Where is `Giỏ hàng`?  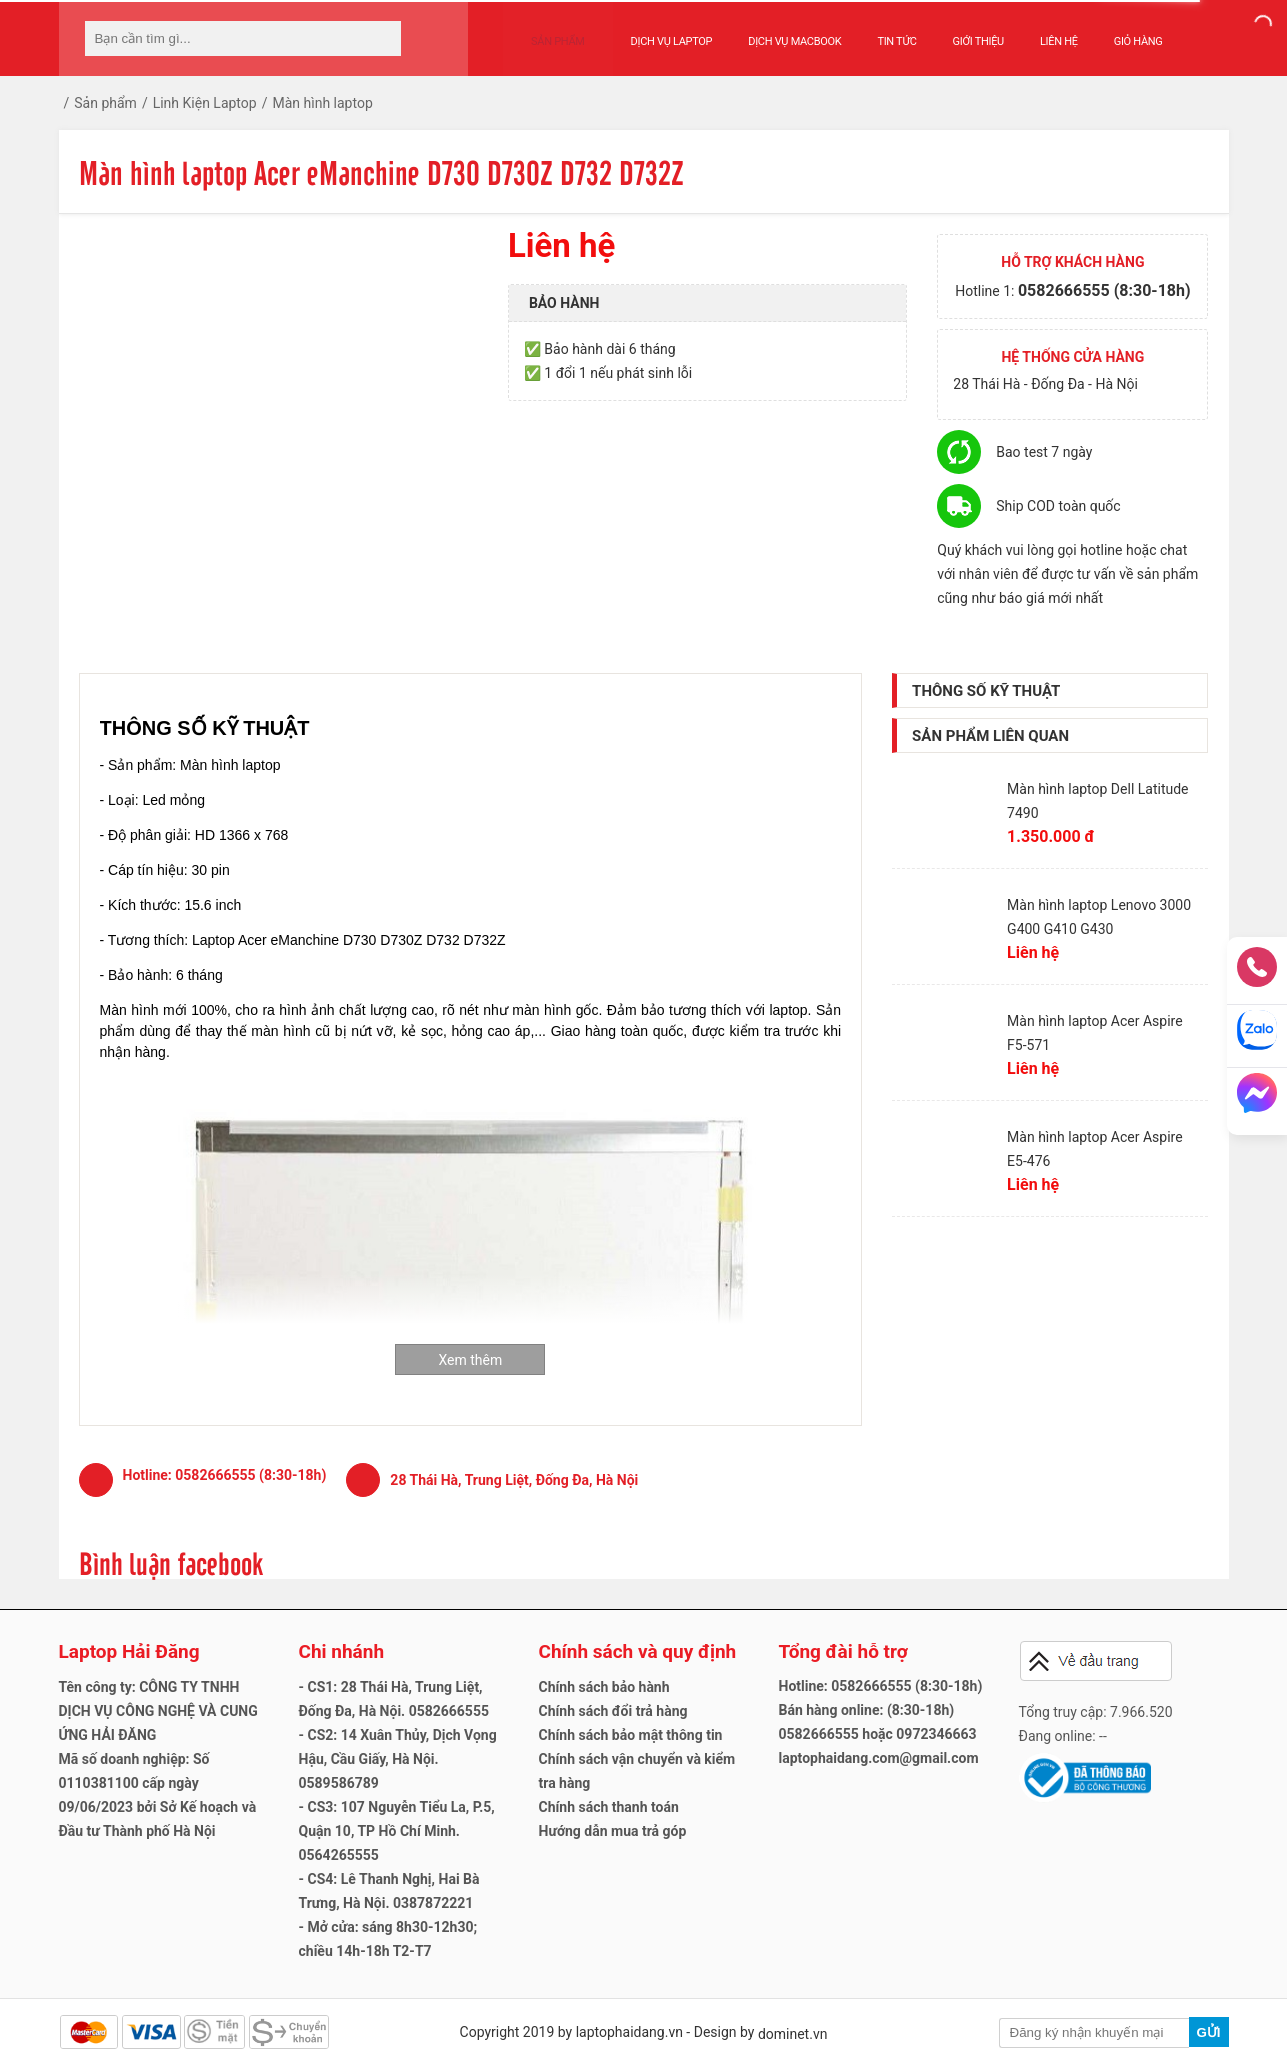 Giỏ hàng is located at coordinates (1118, 31).